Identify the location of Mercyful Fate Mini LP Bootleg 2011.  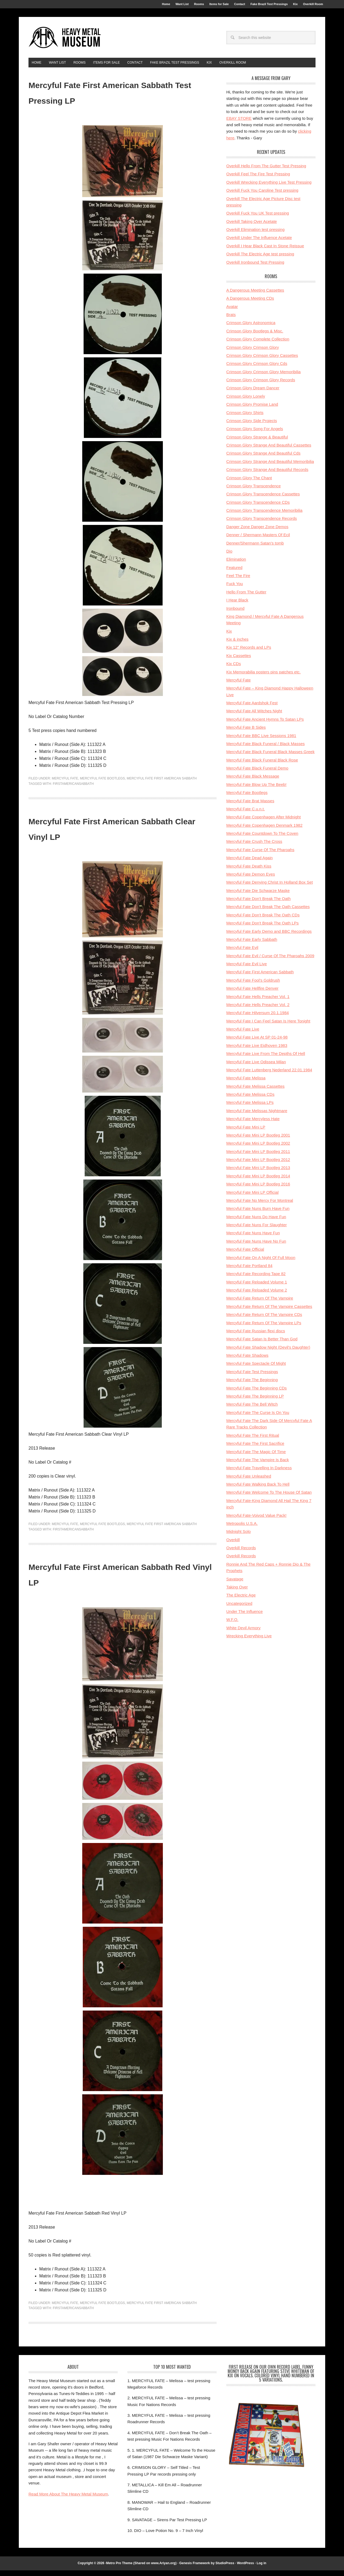
(258, 1157).